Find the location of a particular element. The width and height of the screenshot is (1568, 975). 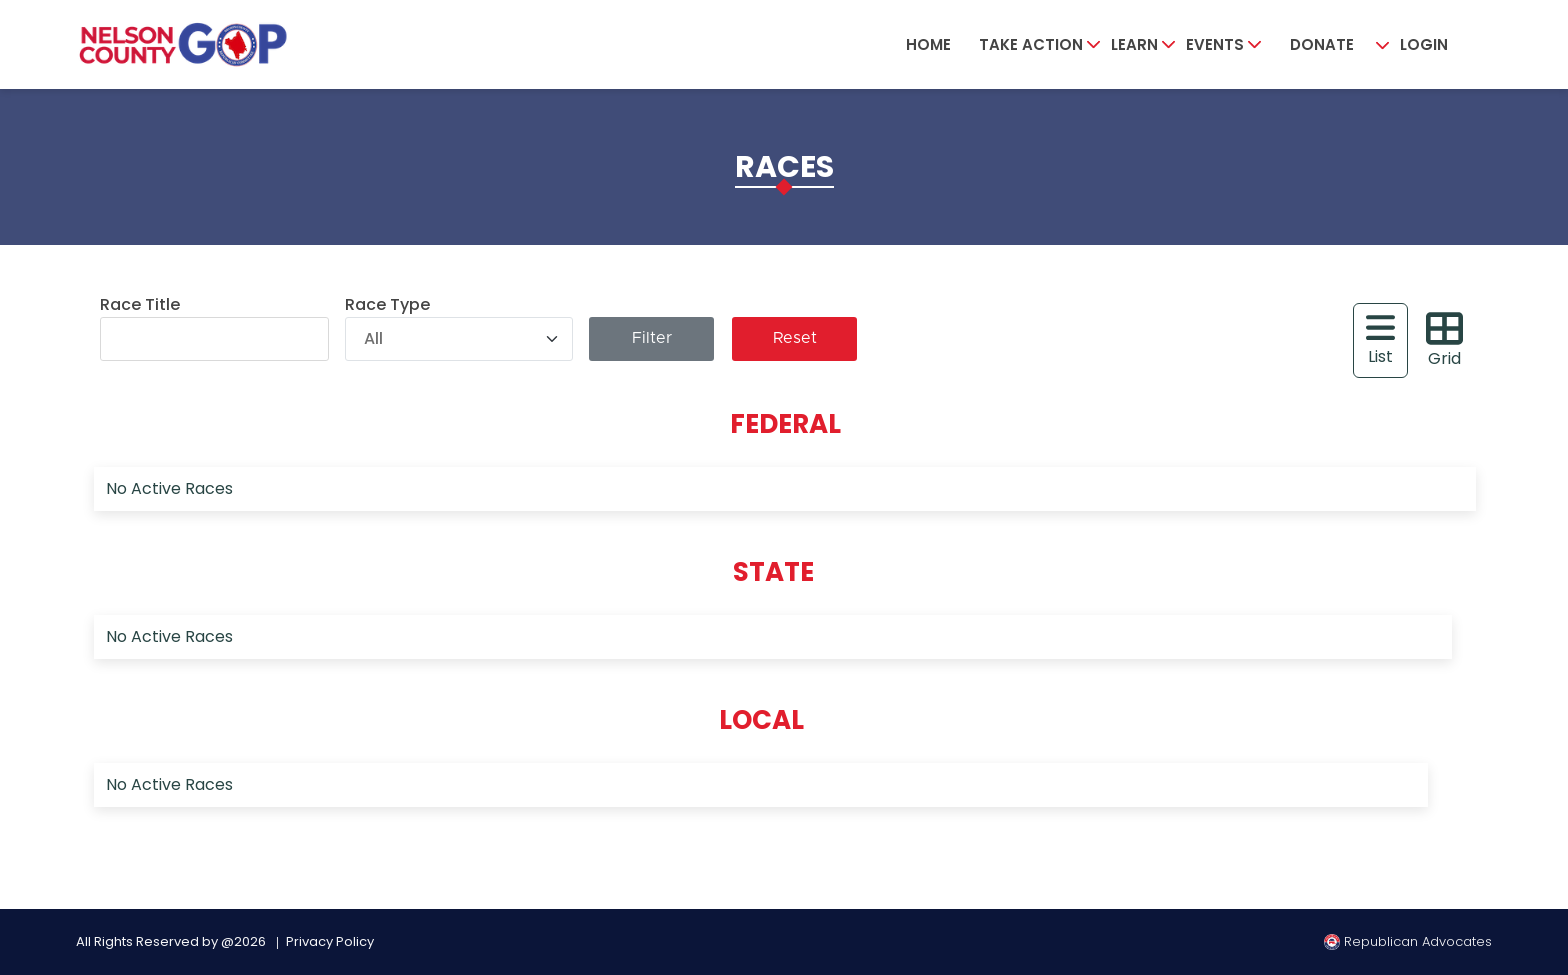

Grid is located at coordinates (1444, 340).